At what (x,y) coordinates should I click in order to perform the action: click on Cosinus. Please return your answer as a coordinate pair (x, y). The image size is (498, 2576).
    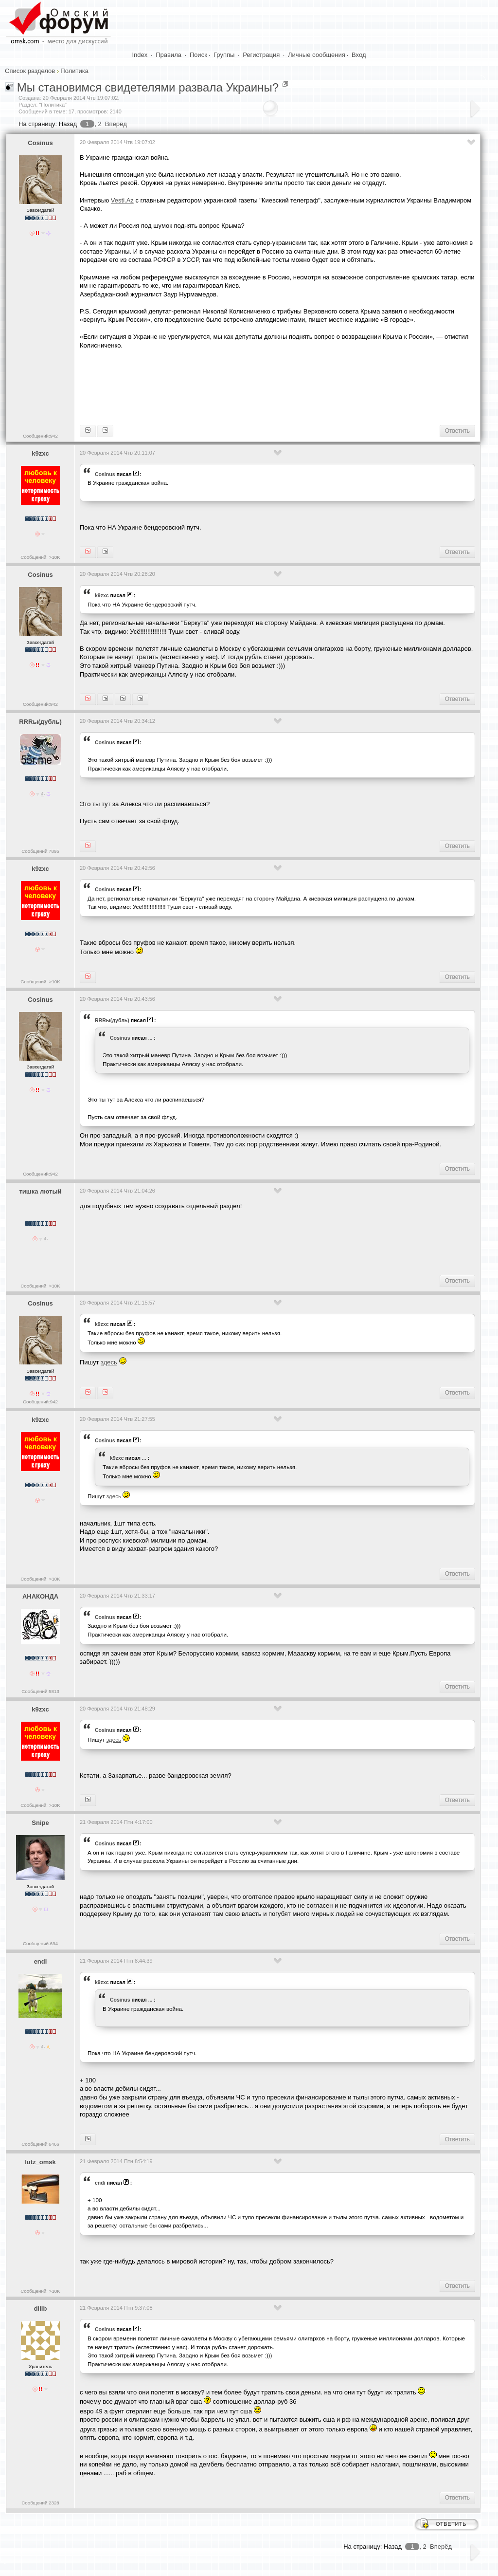
    Looking at the image, I should click on (40, 143).